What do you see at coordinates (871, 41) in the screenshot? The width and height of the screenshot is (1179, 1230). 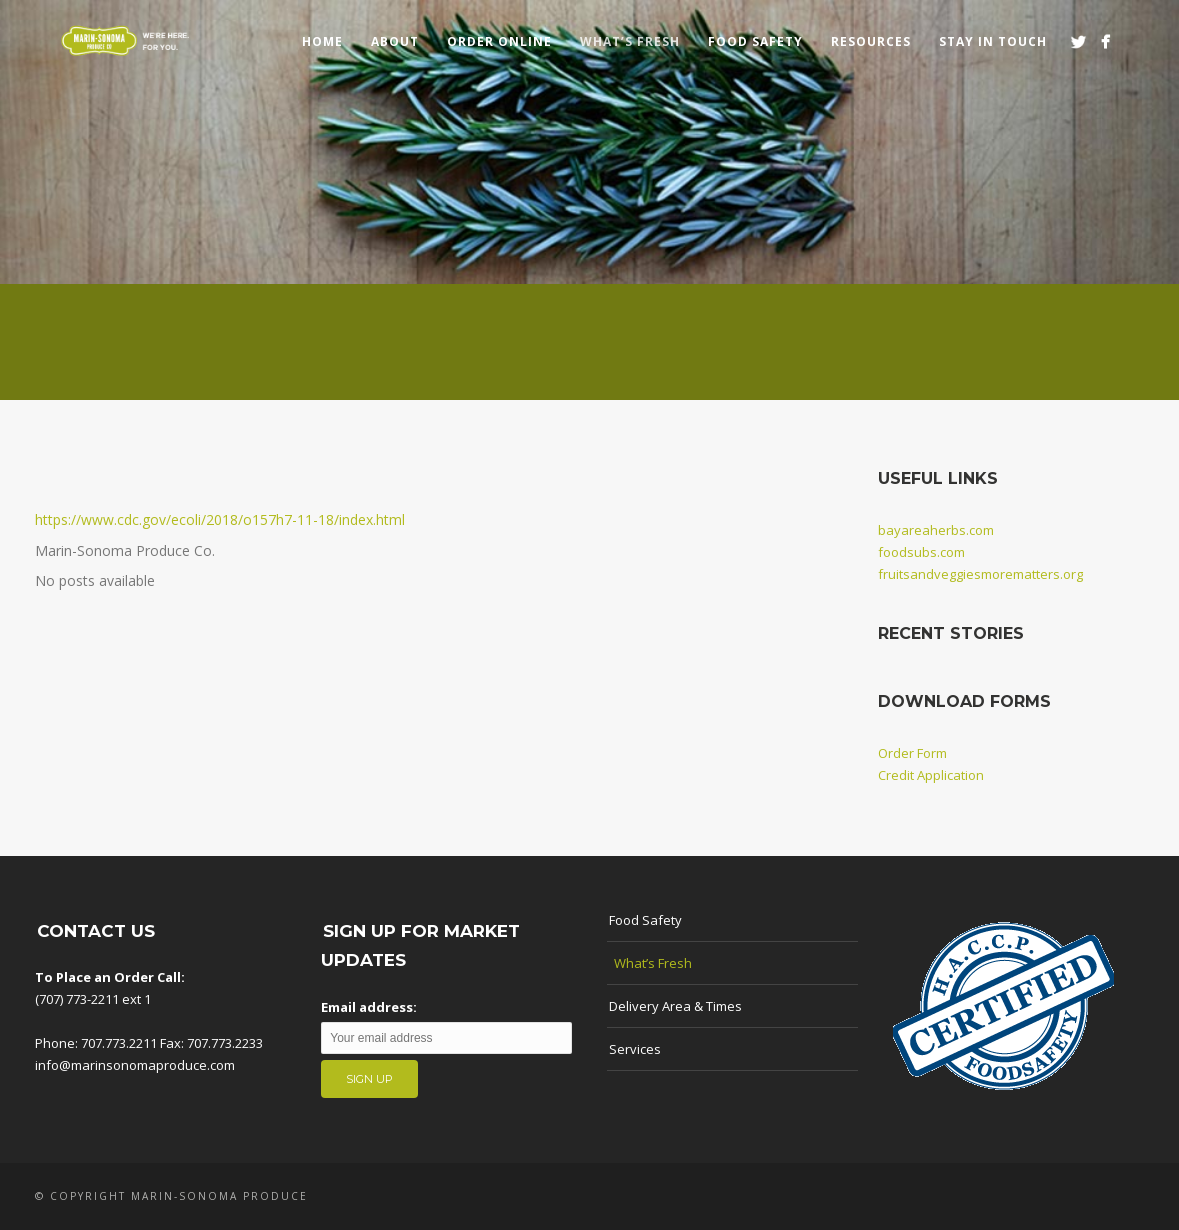 I see `Resources` at bounding box center [871, 41].